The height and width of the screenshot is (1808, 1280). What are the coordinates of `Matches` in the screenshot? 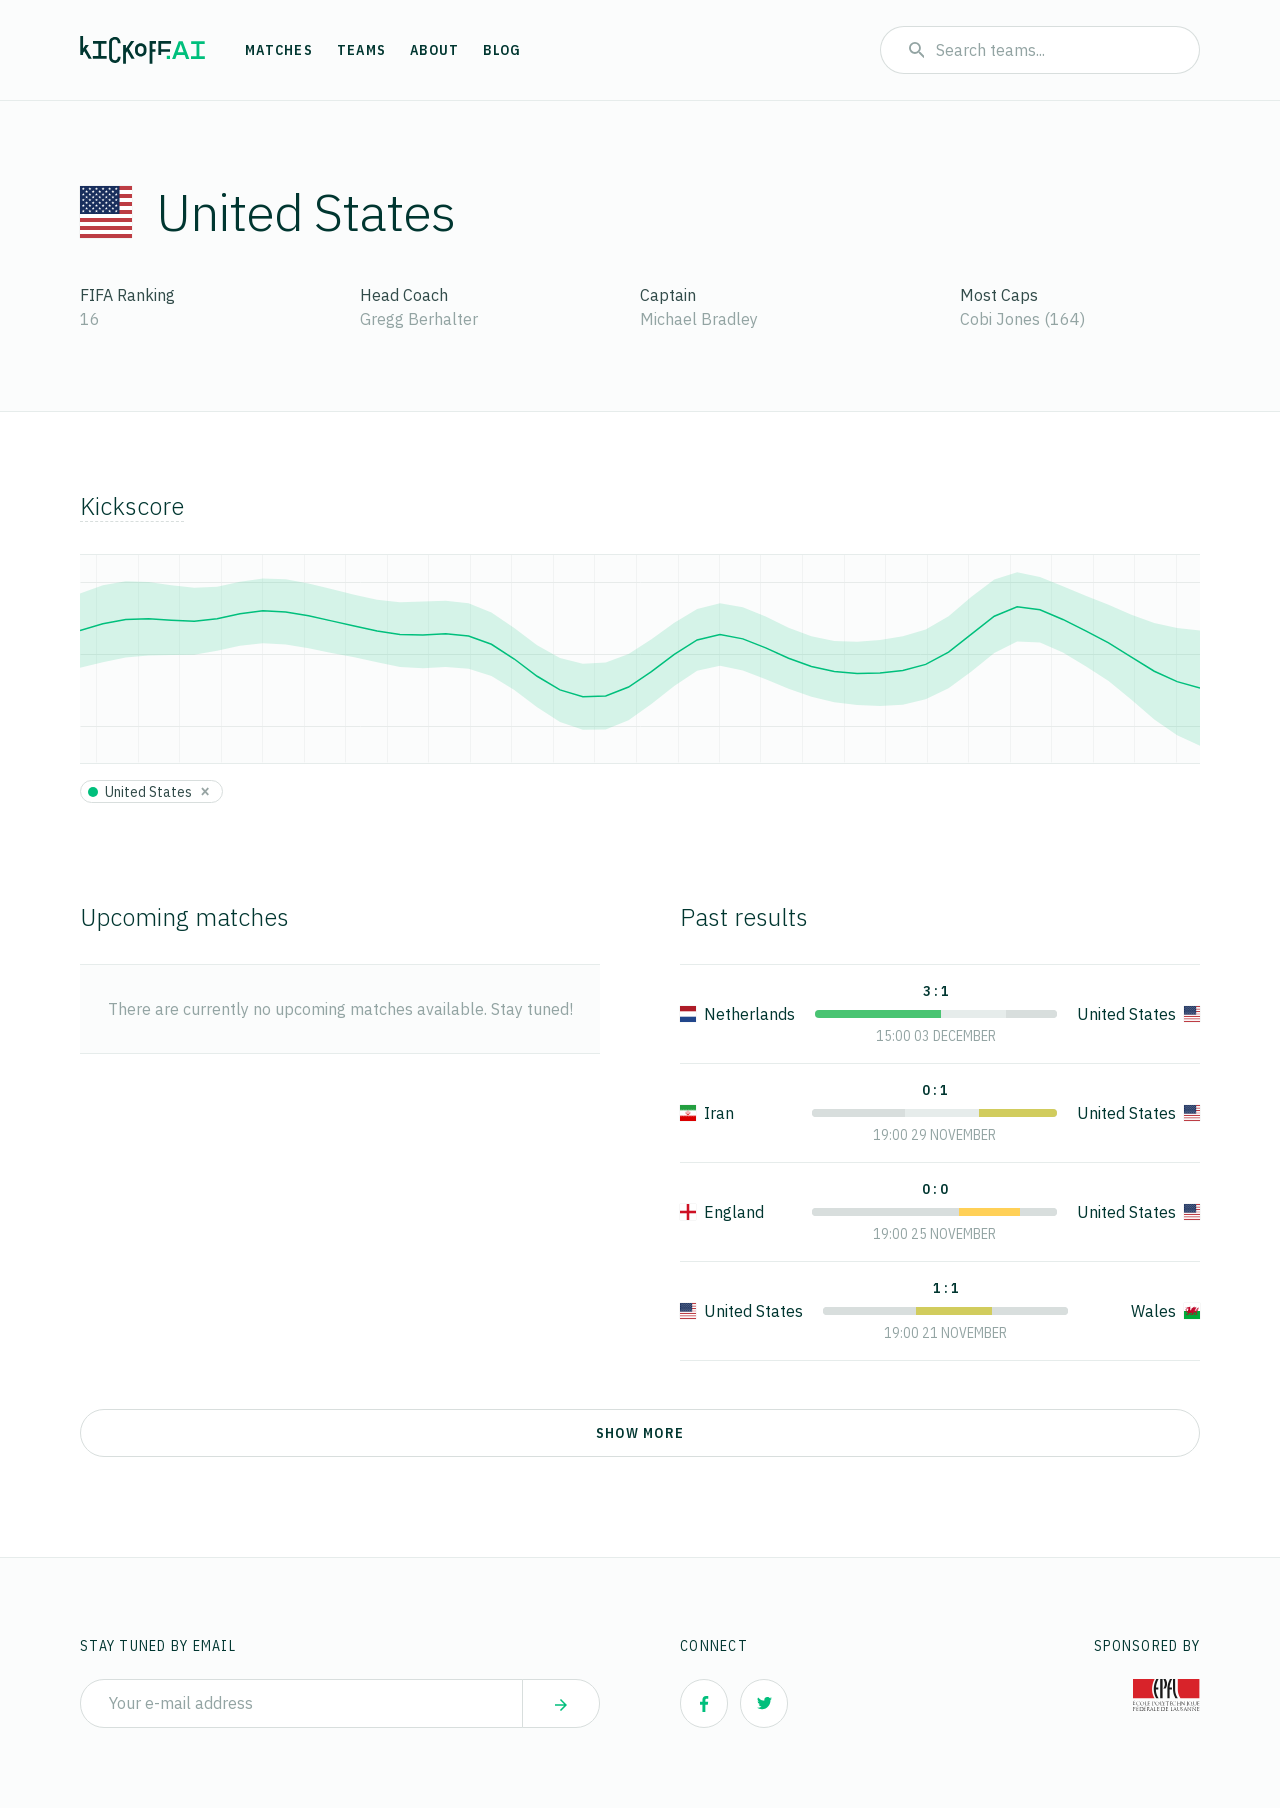 It's located at (279, 50).